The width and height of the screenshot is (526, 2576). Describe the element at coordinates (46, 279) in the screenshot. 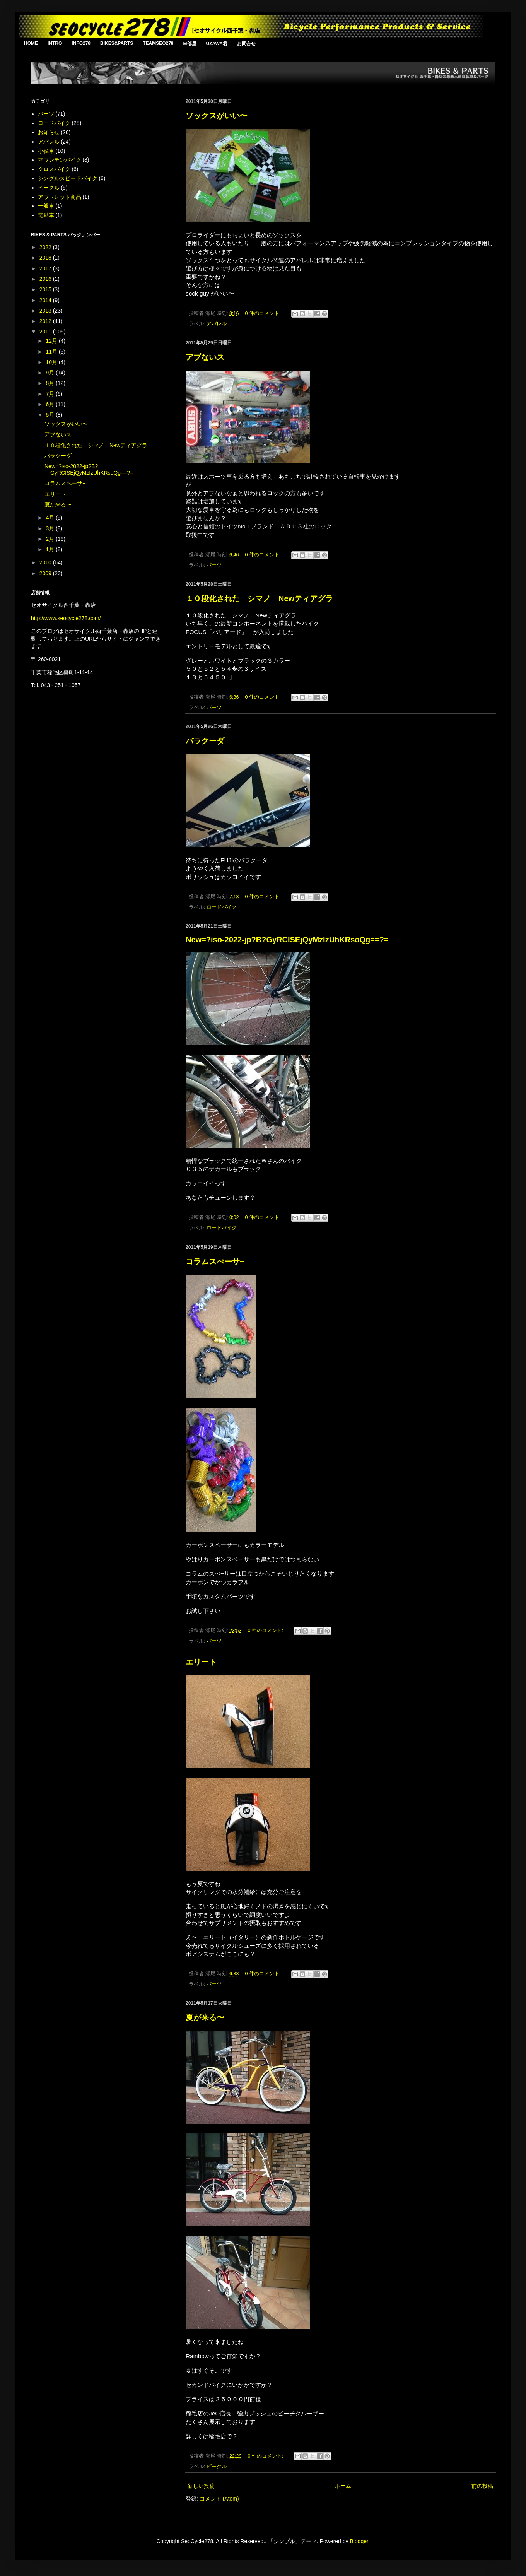

I see `2016` at that location.